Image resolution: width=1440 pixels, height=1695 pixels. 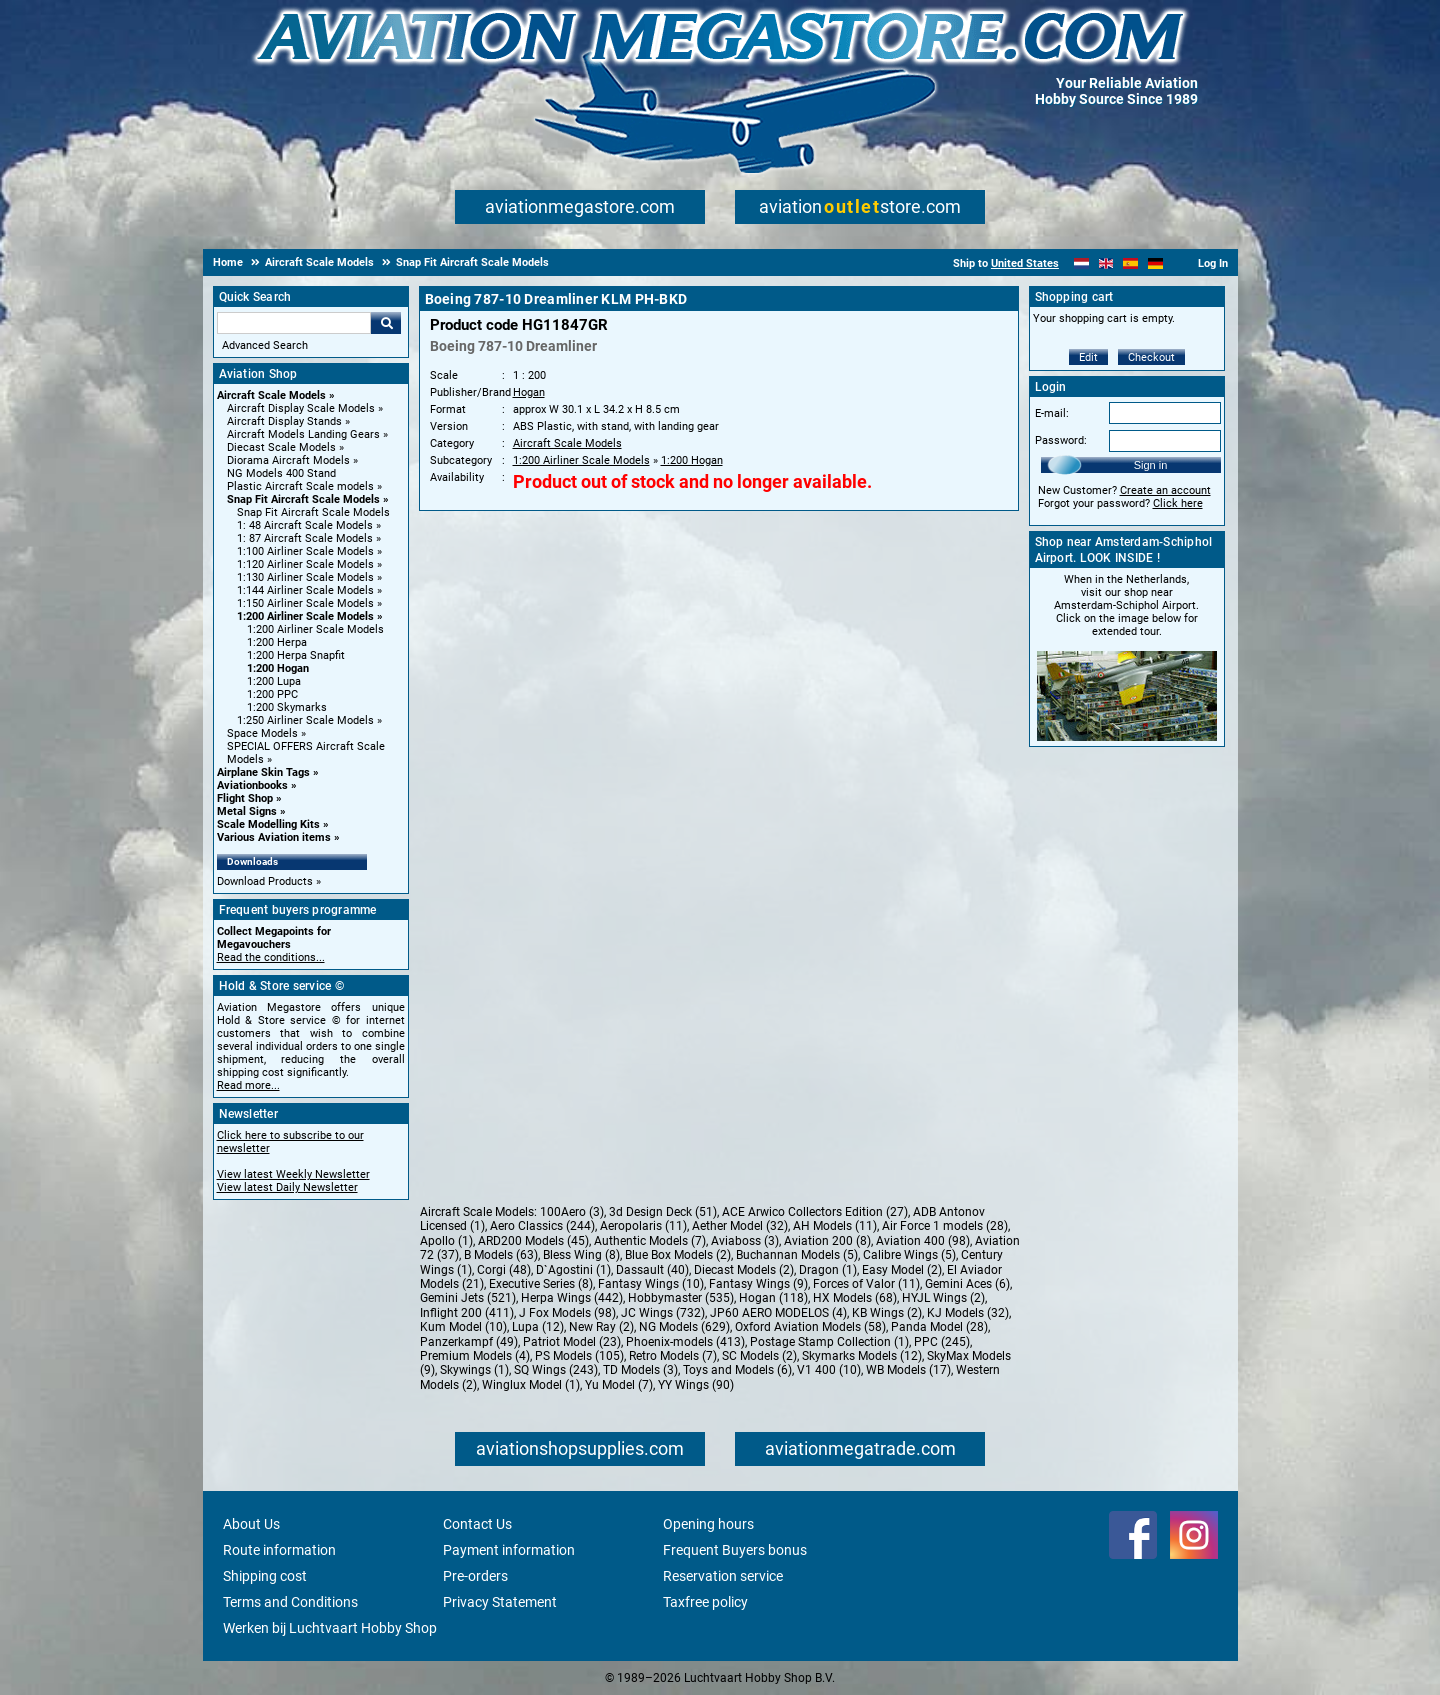 What do you see at coordinates (301, 408) in the screenshot?
I see `Aircraft Display Scale Models` at bounding box center [301, 408].